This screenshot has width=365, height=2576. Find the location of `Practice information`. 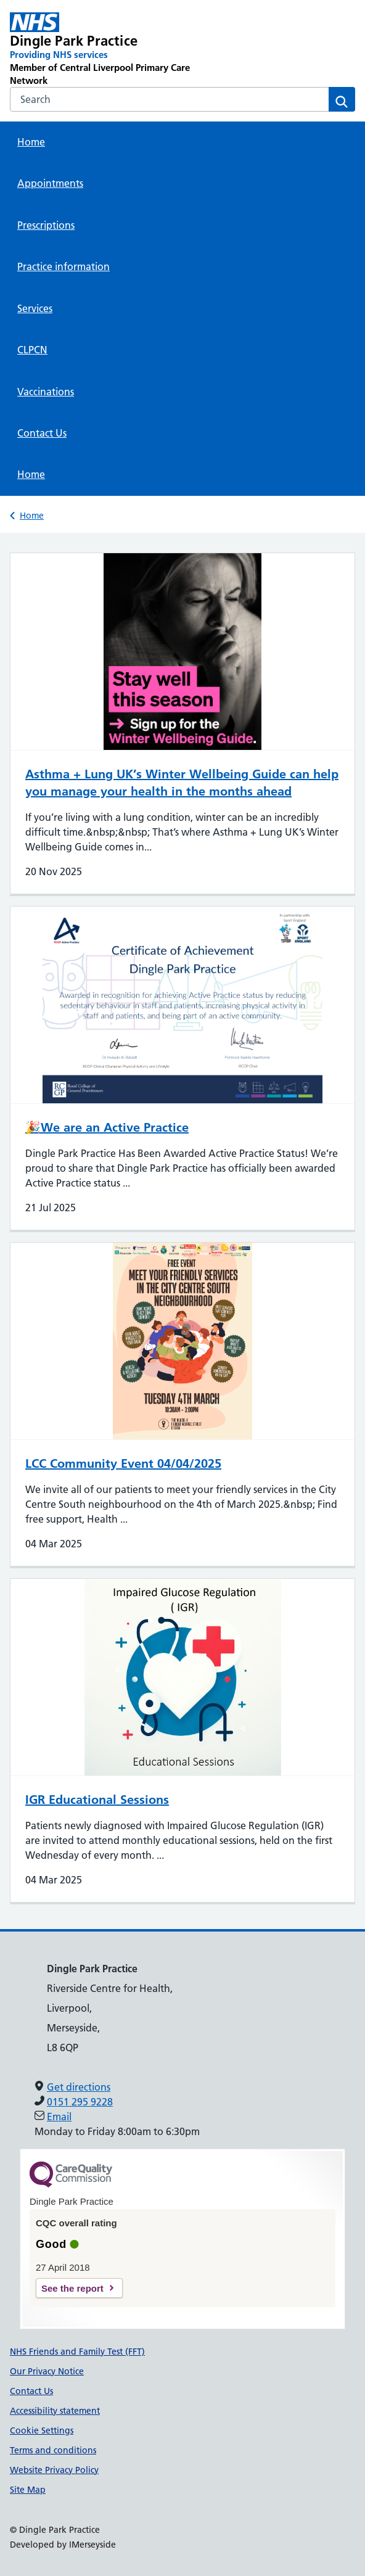

Practice information is located at coordinates (63, 266).